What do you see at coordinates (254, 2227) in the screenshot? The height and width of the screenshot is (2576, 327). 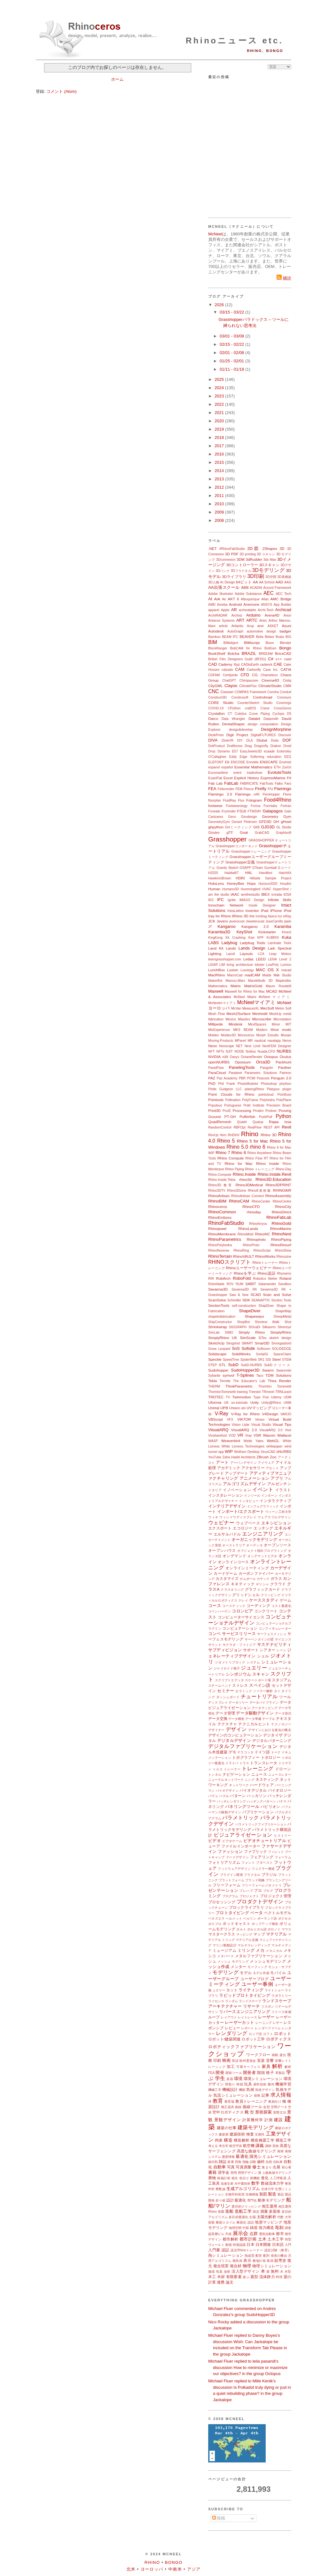 I see `鋳造` at bounding box center [254, 2227].